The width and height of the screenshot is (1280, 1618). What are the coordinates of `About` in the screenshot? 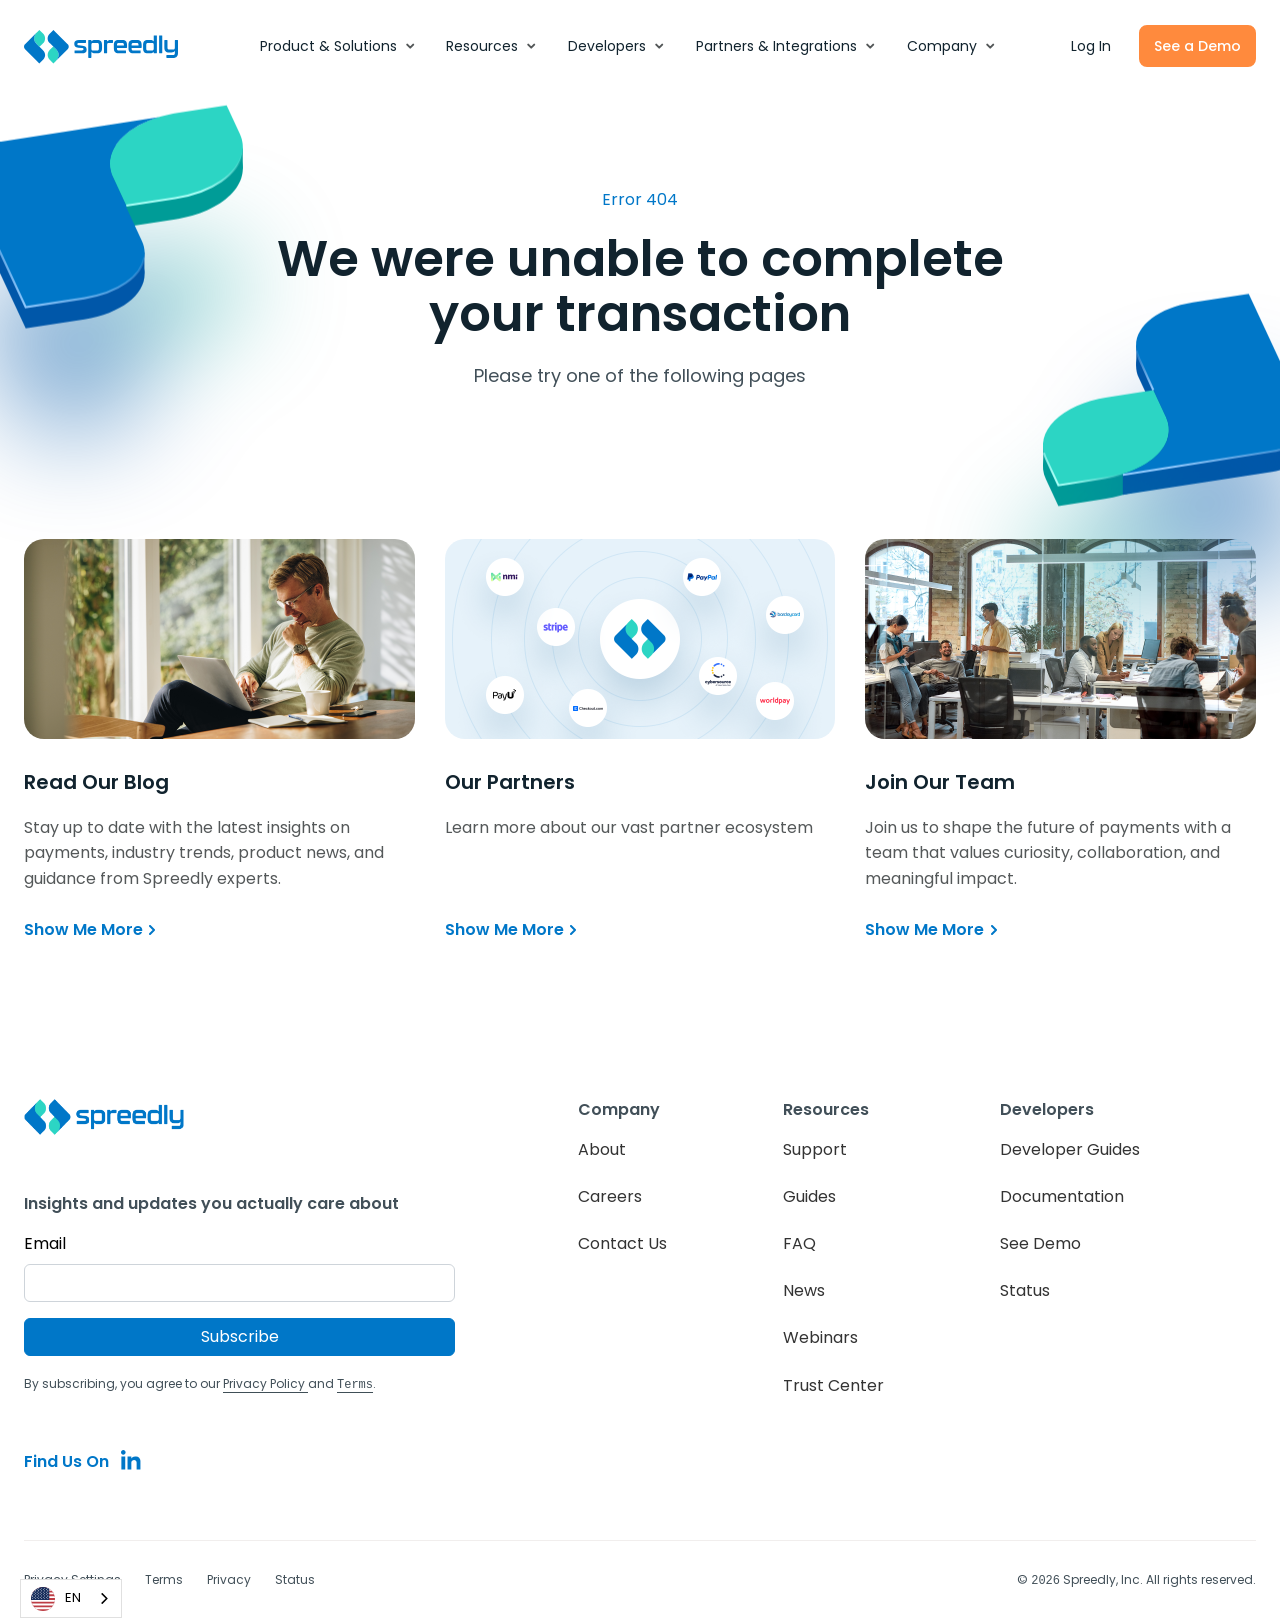 It's located at (602, 1149).